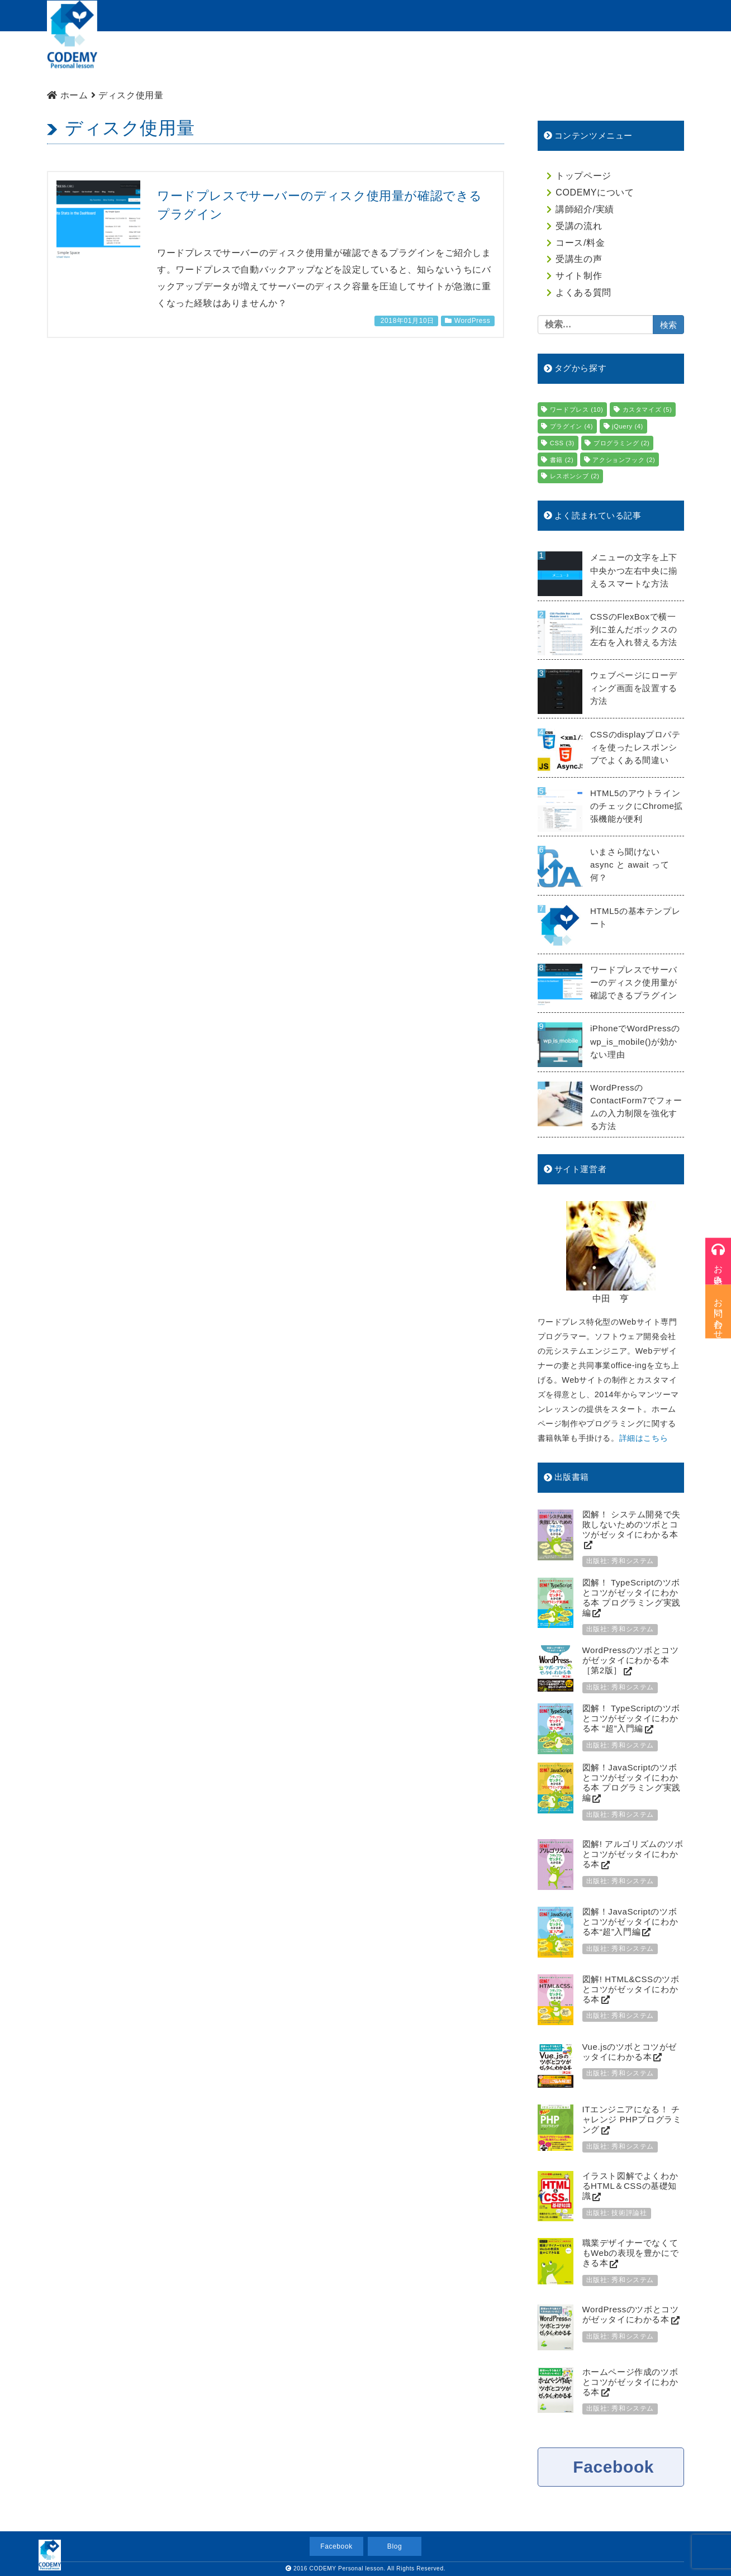  Describe the element at coordinates (621, 443) in the screenshot. I see `プログラミング [プログラミング (2個の項目)]` at that location.